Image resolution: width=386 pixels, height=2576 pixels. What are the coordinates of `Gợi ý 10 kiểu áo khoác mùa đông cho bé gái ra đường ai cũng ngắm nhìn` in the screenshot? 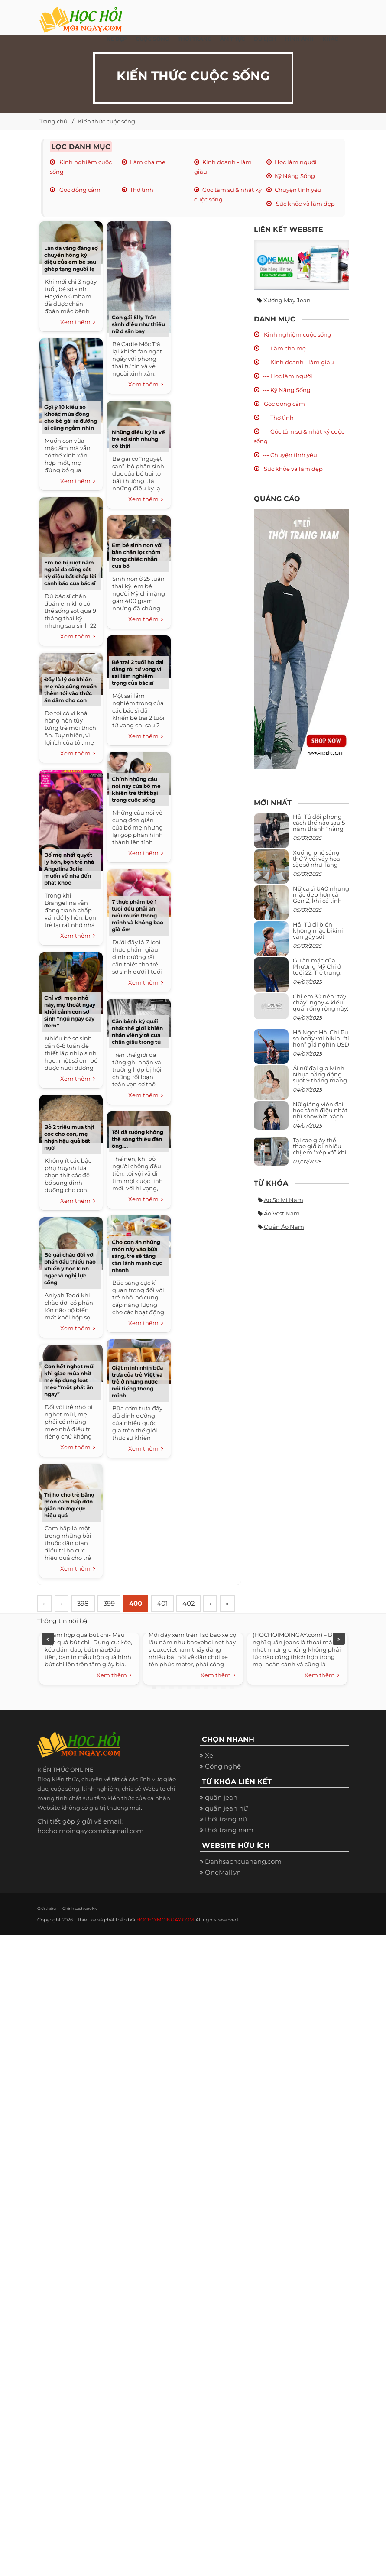 It's located at (70, 417).